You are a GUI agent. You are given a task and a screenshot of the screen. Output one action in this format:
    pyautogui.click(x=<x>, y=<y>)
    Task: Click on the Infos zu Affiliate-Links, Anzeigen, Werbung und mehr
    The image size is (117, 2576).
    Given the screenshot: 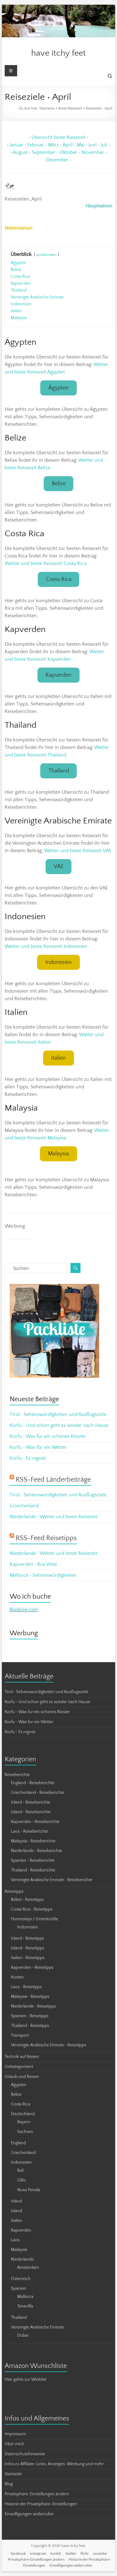 What is the action you would take?
    pyautogui.click(x=54, y=2464)
    